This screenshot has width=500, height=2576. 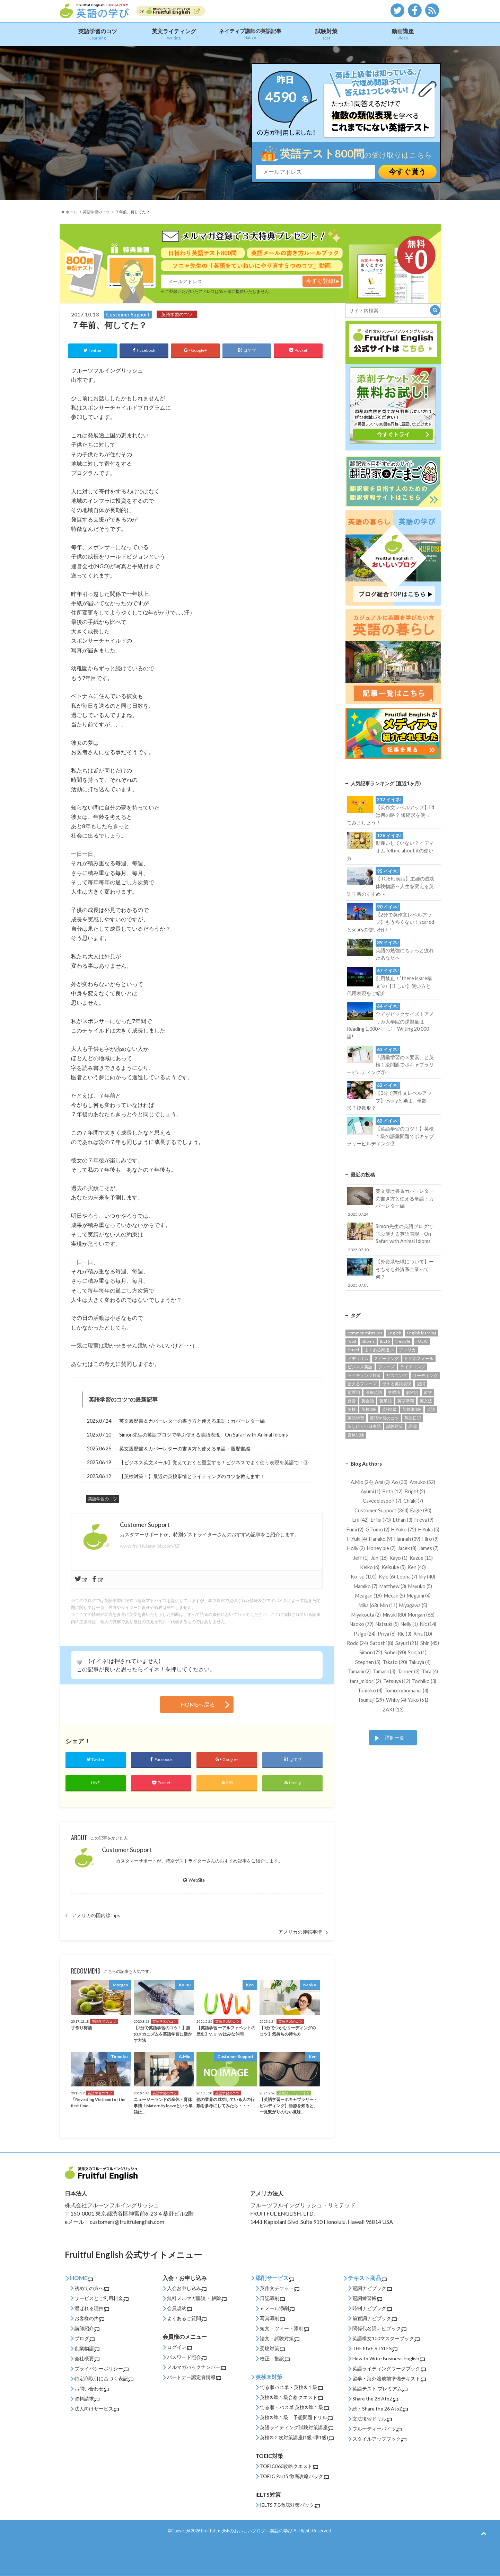 What do you see at coordinates (352, 1340) in the screenshot?
I see `food [food (16個の項目)]` at bounding box center [352, 1340].